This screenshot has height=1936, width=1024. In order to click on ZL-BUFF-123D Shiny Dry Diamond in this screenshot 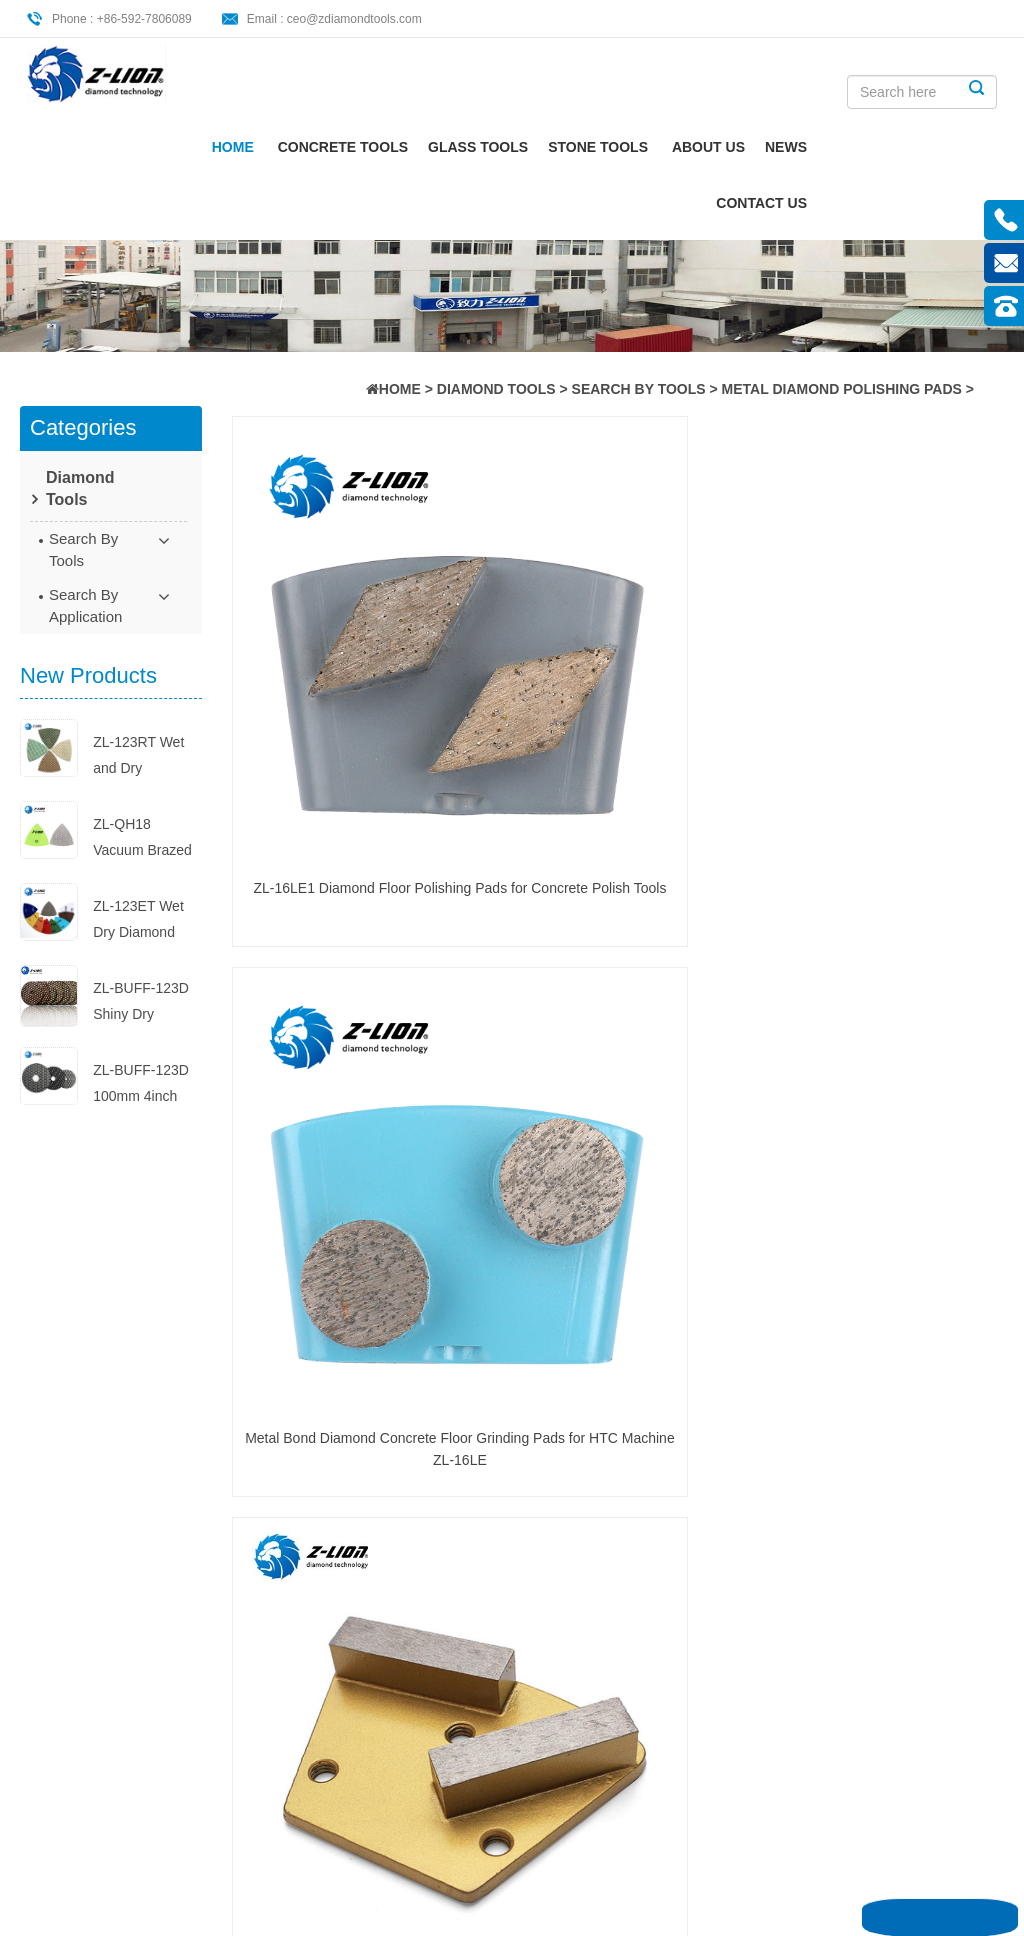, I will do `click(141, 1003)`.